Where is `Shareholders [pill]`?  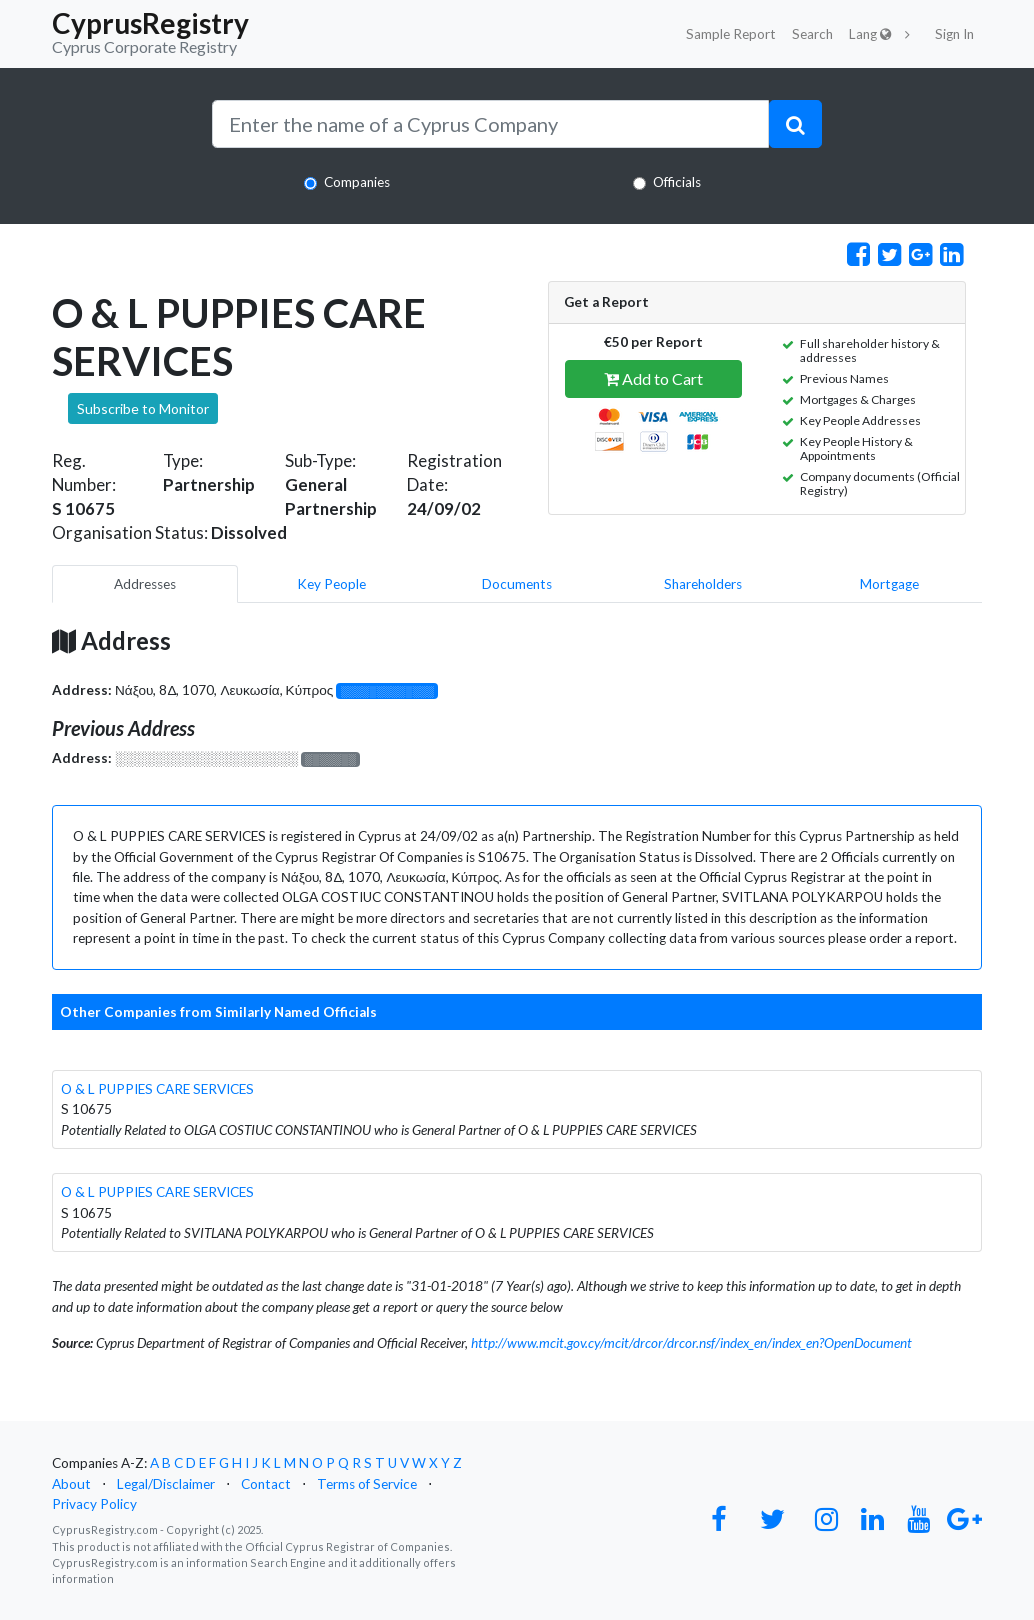
Shareholders [pill] is located at coordinates (703, 584).